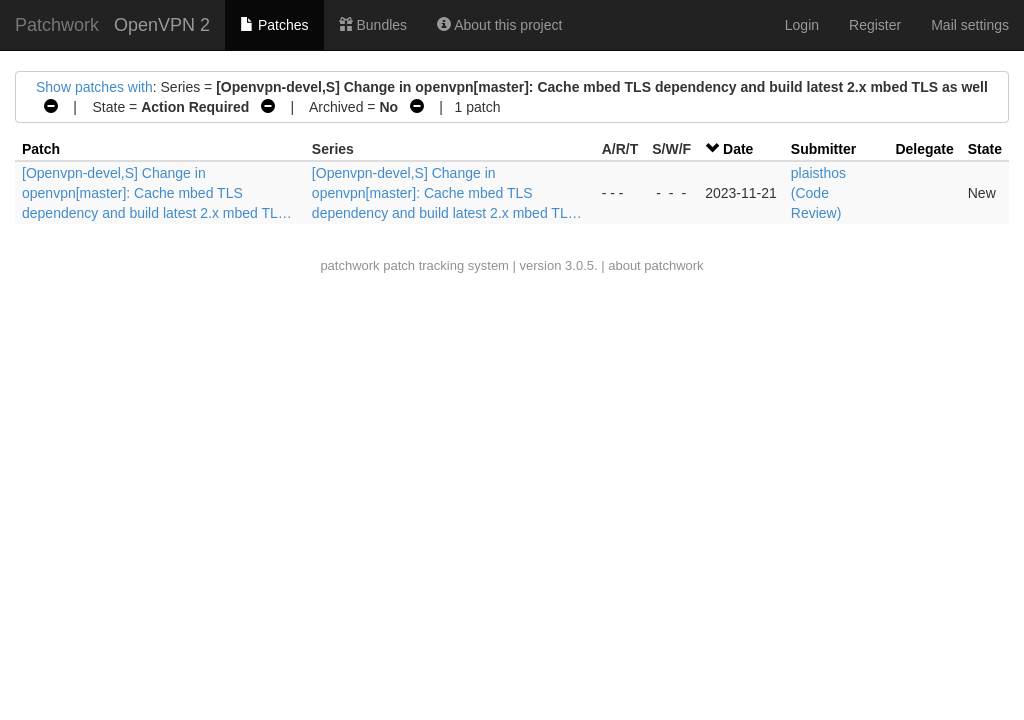 The image size is (1024, 720). What do you see at coordinates (94, 87) in the screenshot?
I see `Show patches with` at bounding box center [94, 87].